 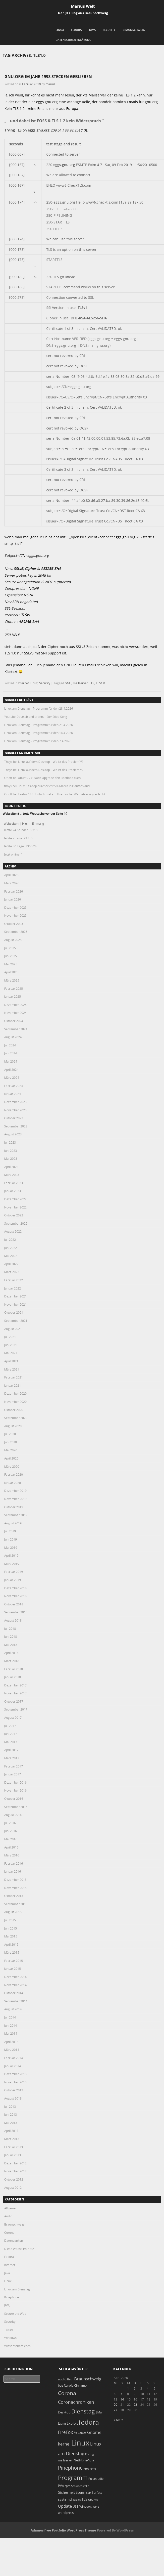 I want to click on Diese Woche im Netz, so click(x=19, y=2249).